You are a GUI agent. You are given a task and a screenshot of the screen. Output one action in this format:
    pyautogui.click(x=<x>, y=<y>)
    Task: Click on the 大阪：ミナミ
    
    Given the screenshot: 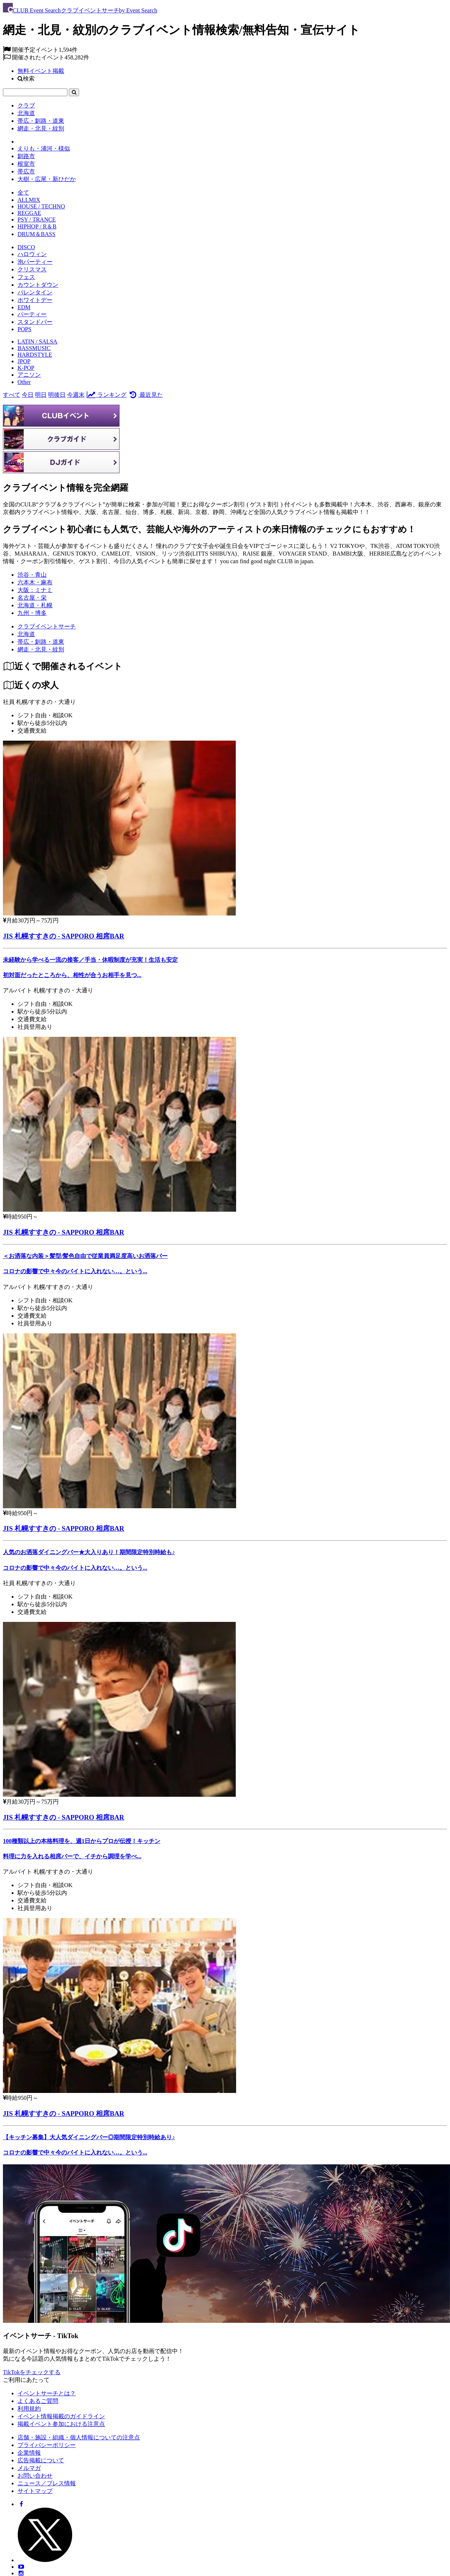 What is the action you would take?
    pyautogui.click(x=34, y=590)
    